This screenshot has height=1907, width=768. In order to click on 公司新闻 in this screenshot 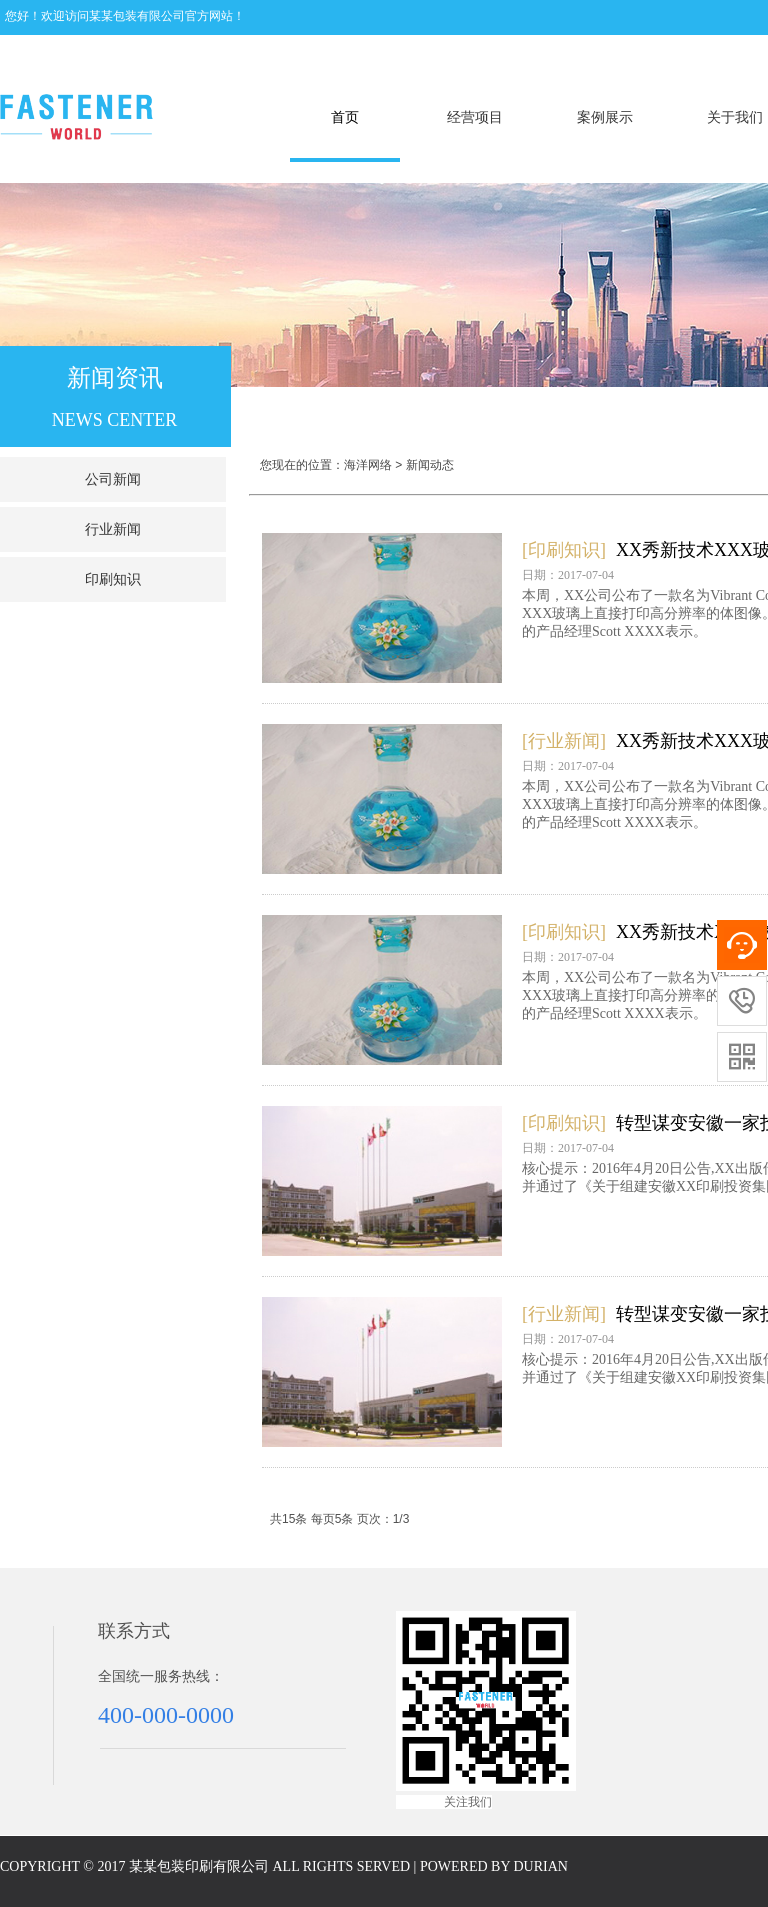, I will do `click(113, 479)`.